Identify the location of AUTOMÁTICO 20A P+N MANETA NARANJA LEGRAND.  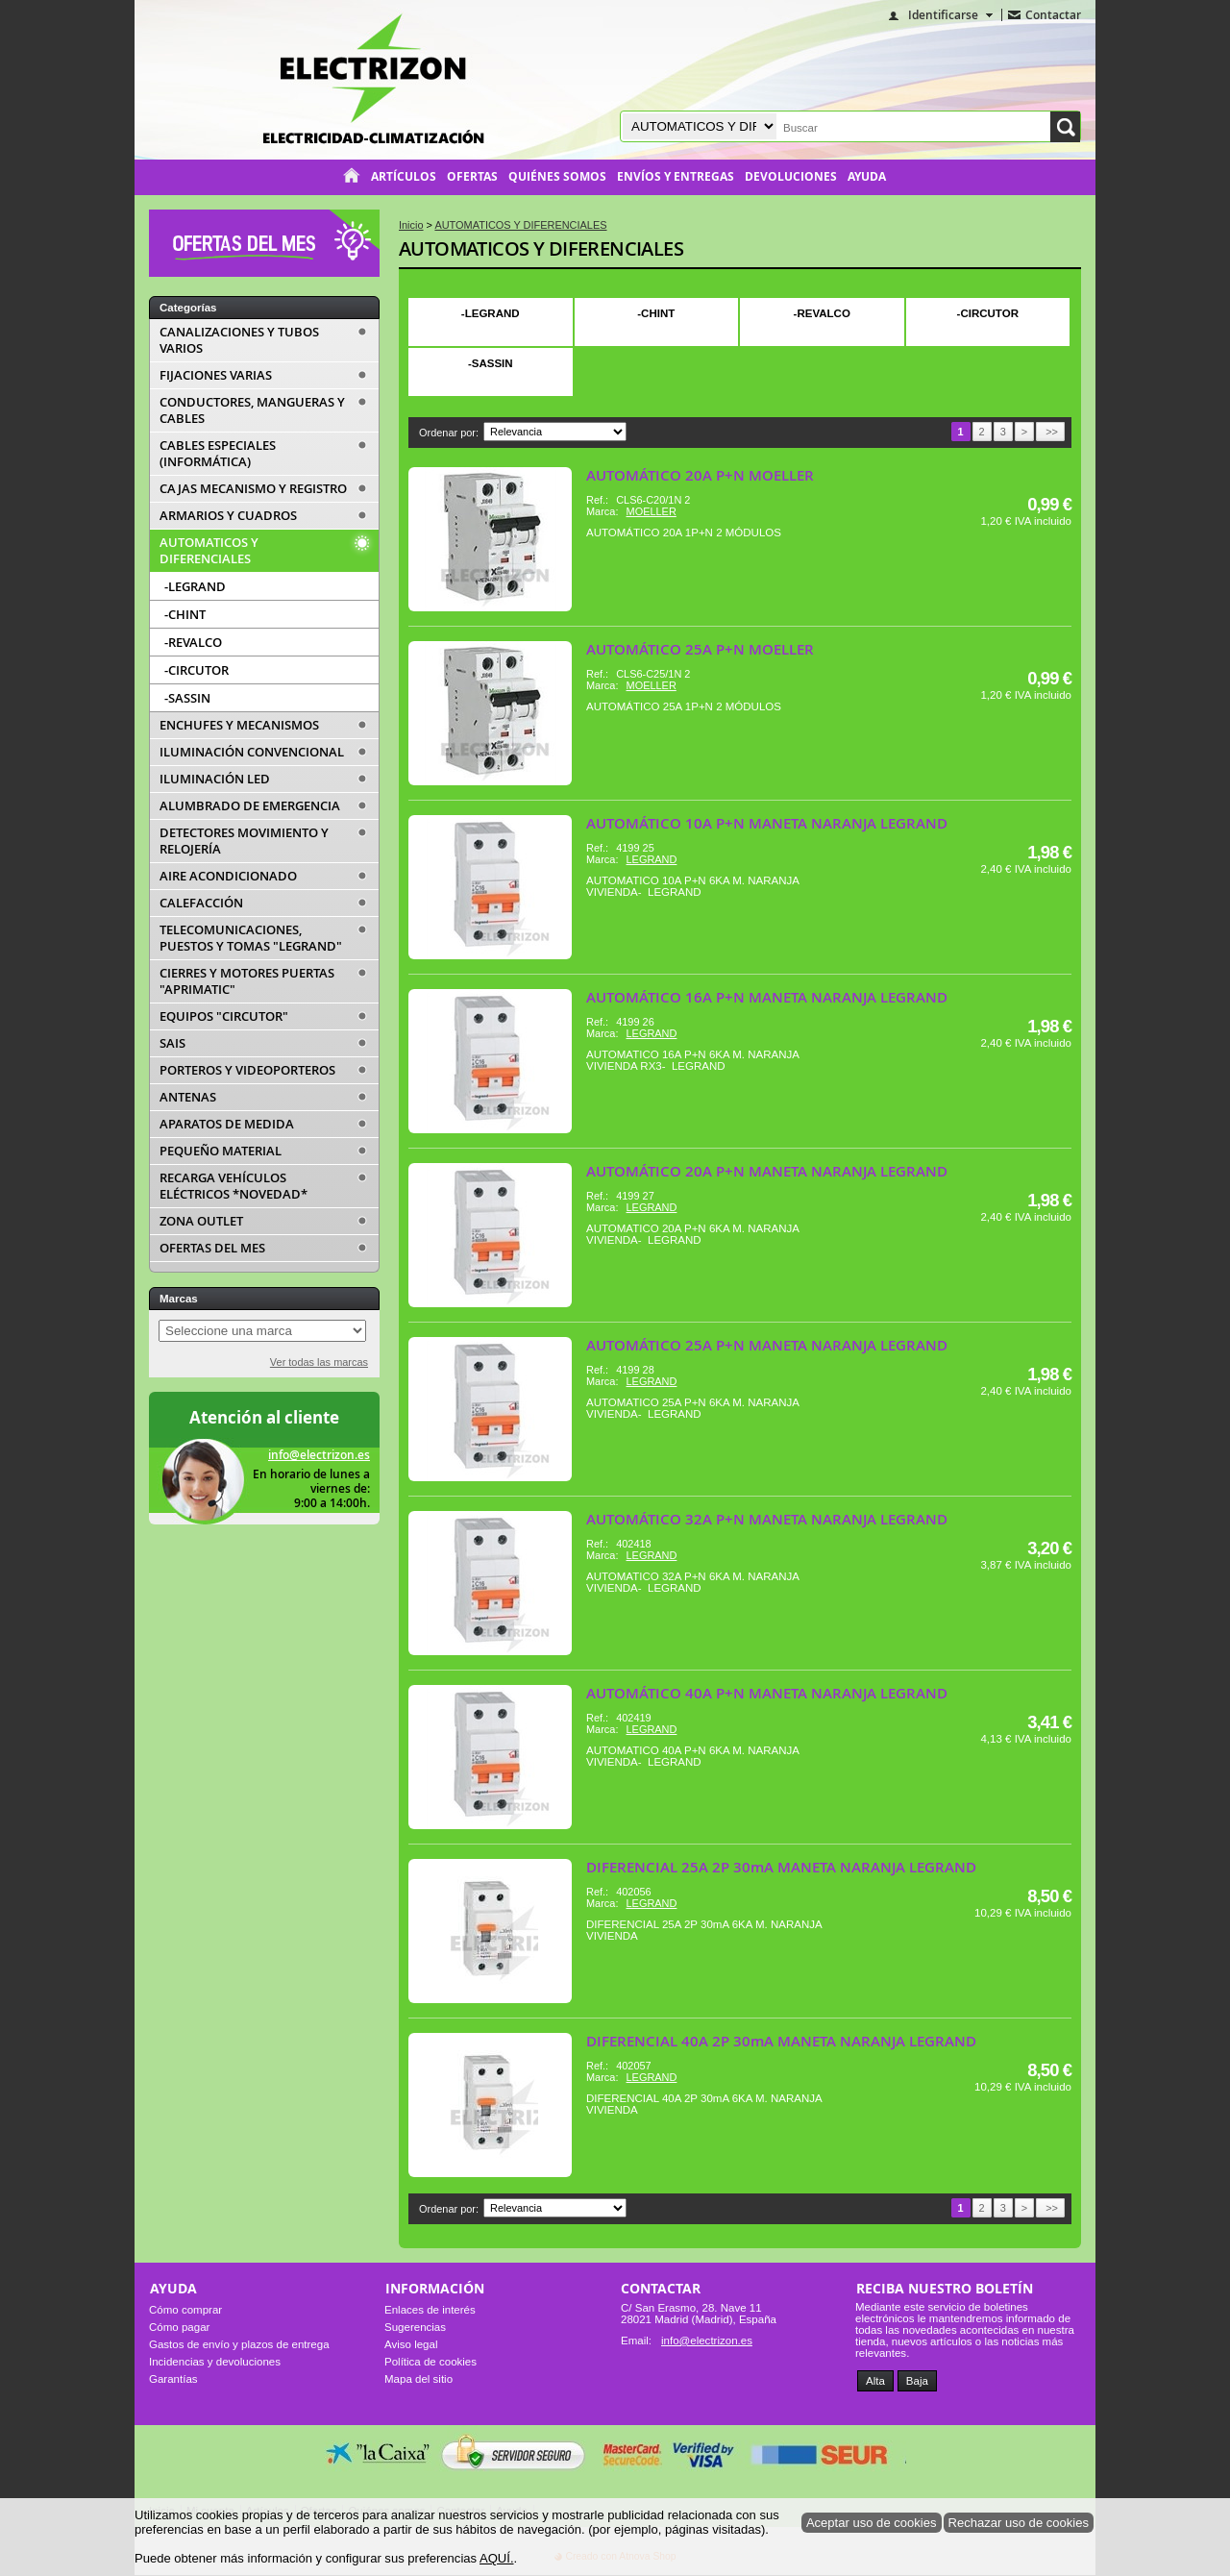
(766, 1171).